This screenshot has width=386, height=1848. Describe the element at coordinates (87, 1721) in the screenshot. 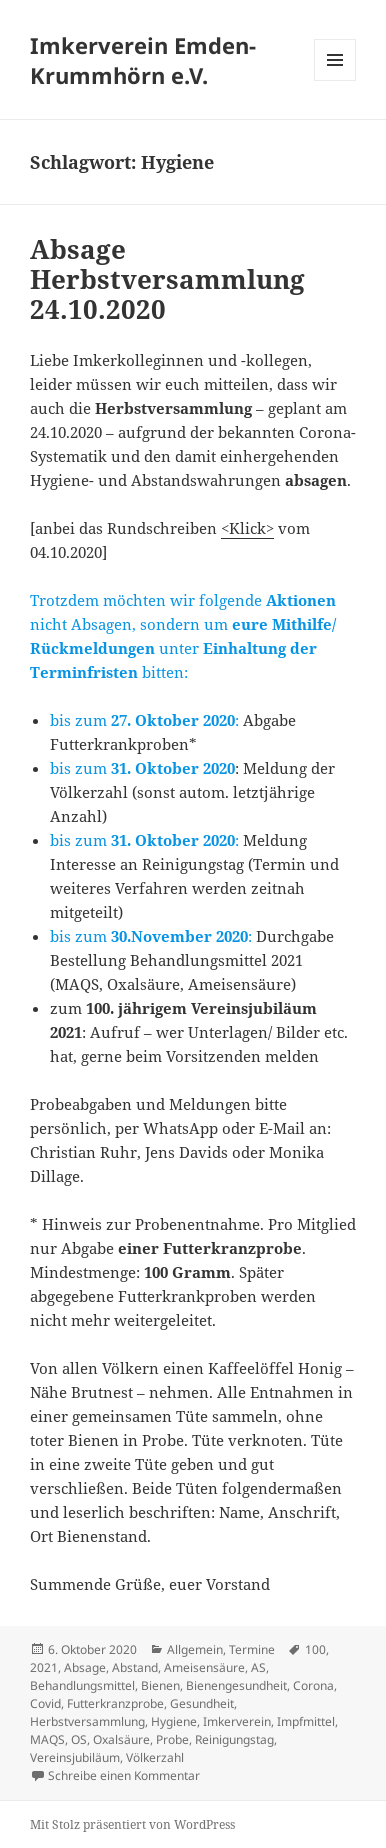

I see `Herbstversammlung` at that location.